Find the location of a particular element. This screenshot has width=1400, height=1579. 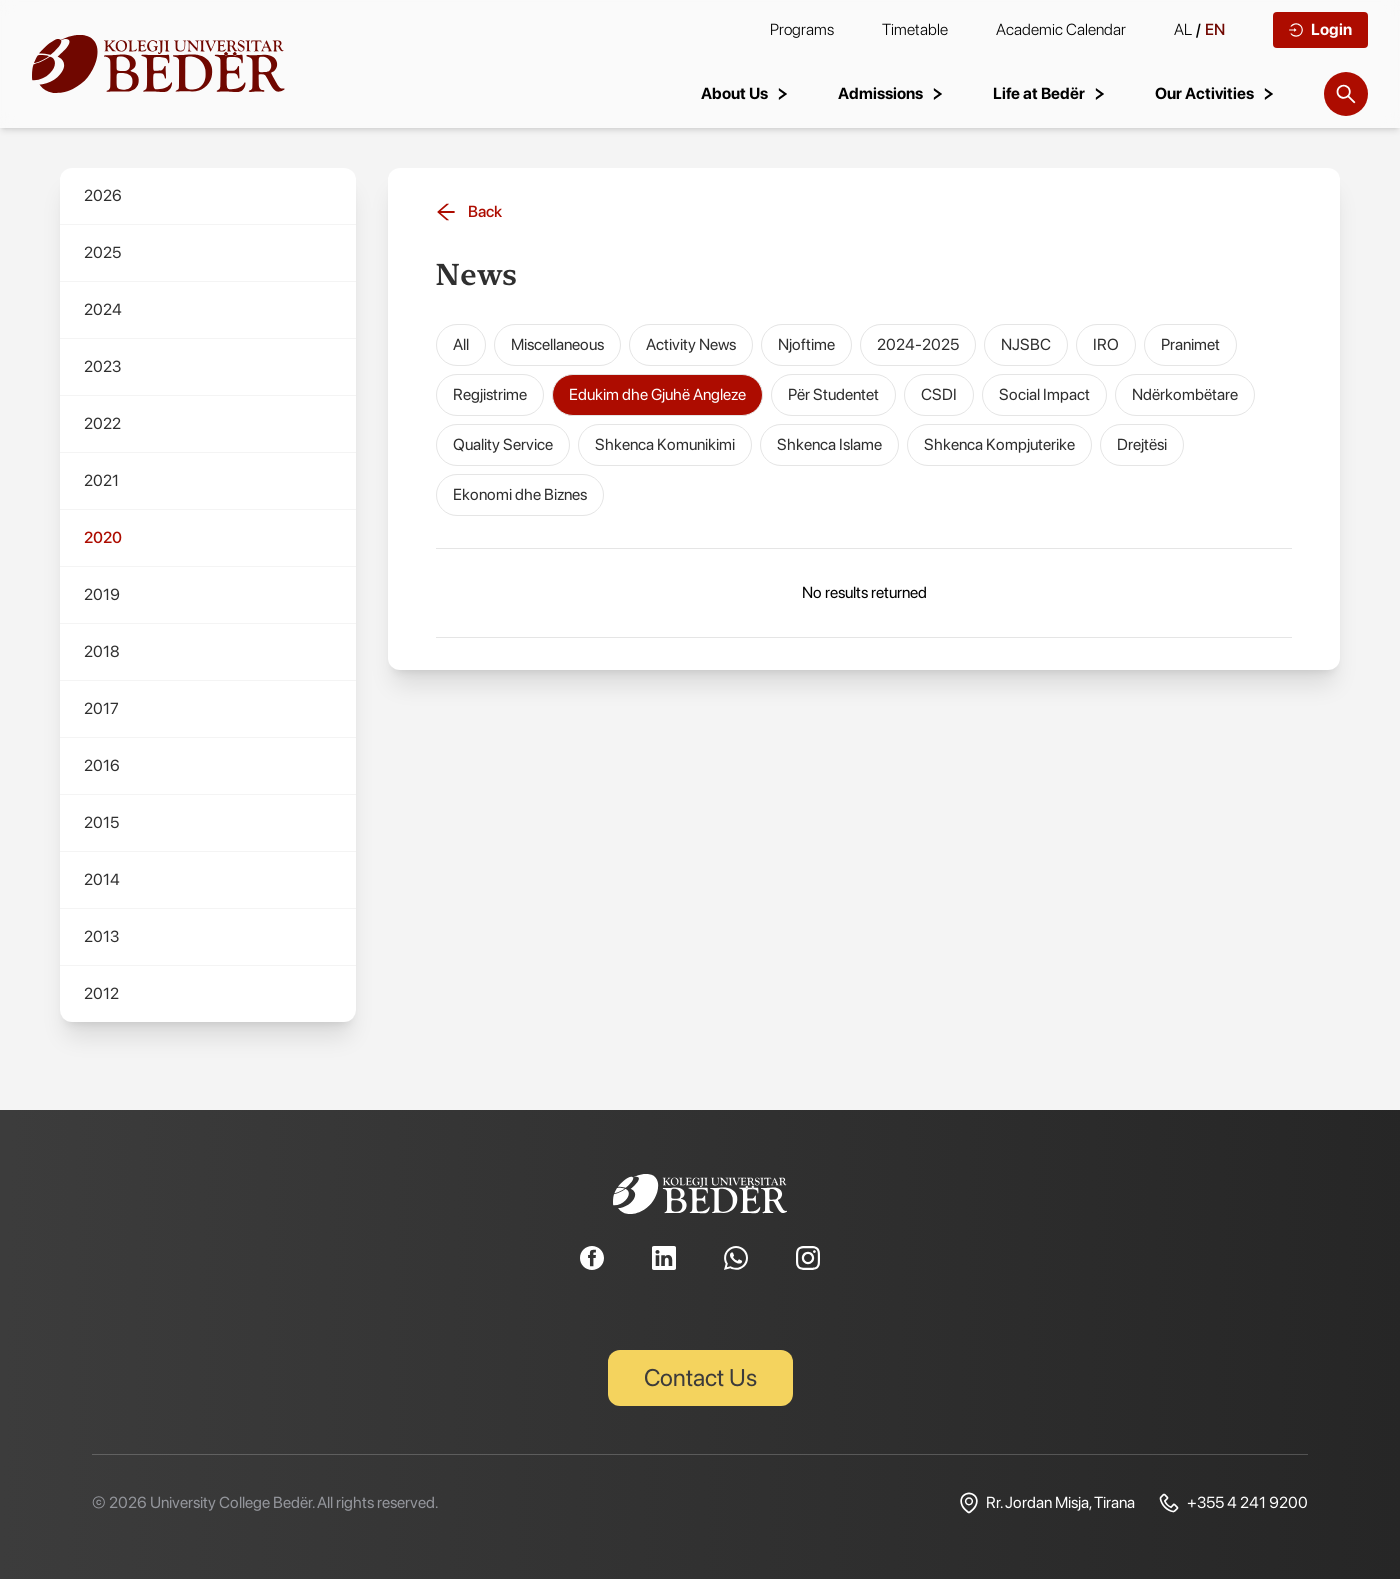

Academic Calendar is located at coordinates (1061, 29).